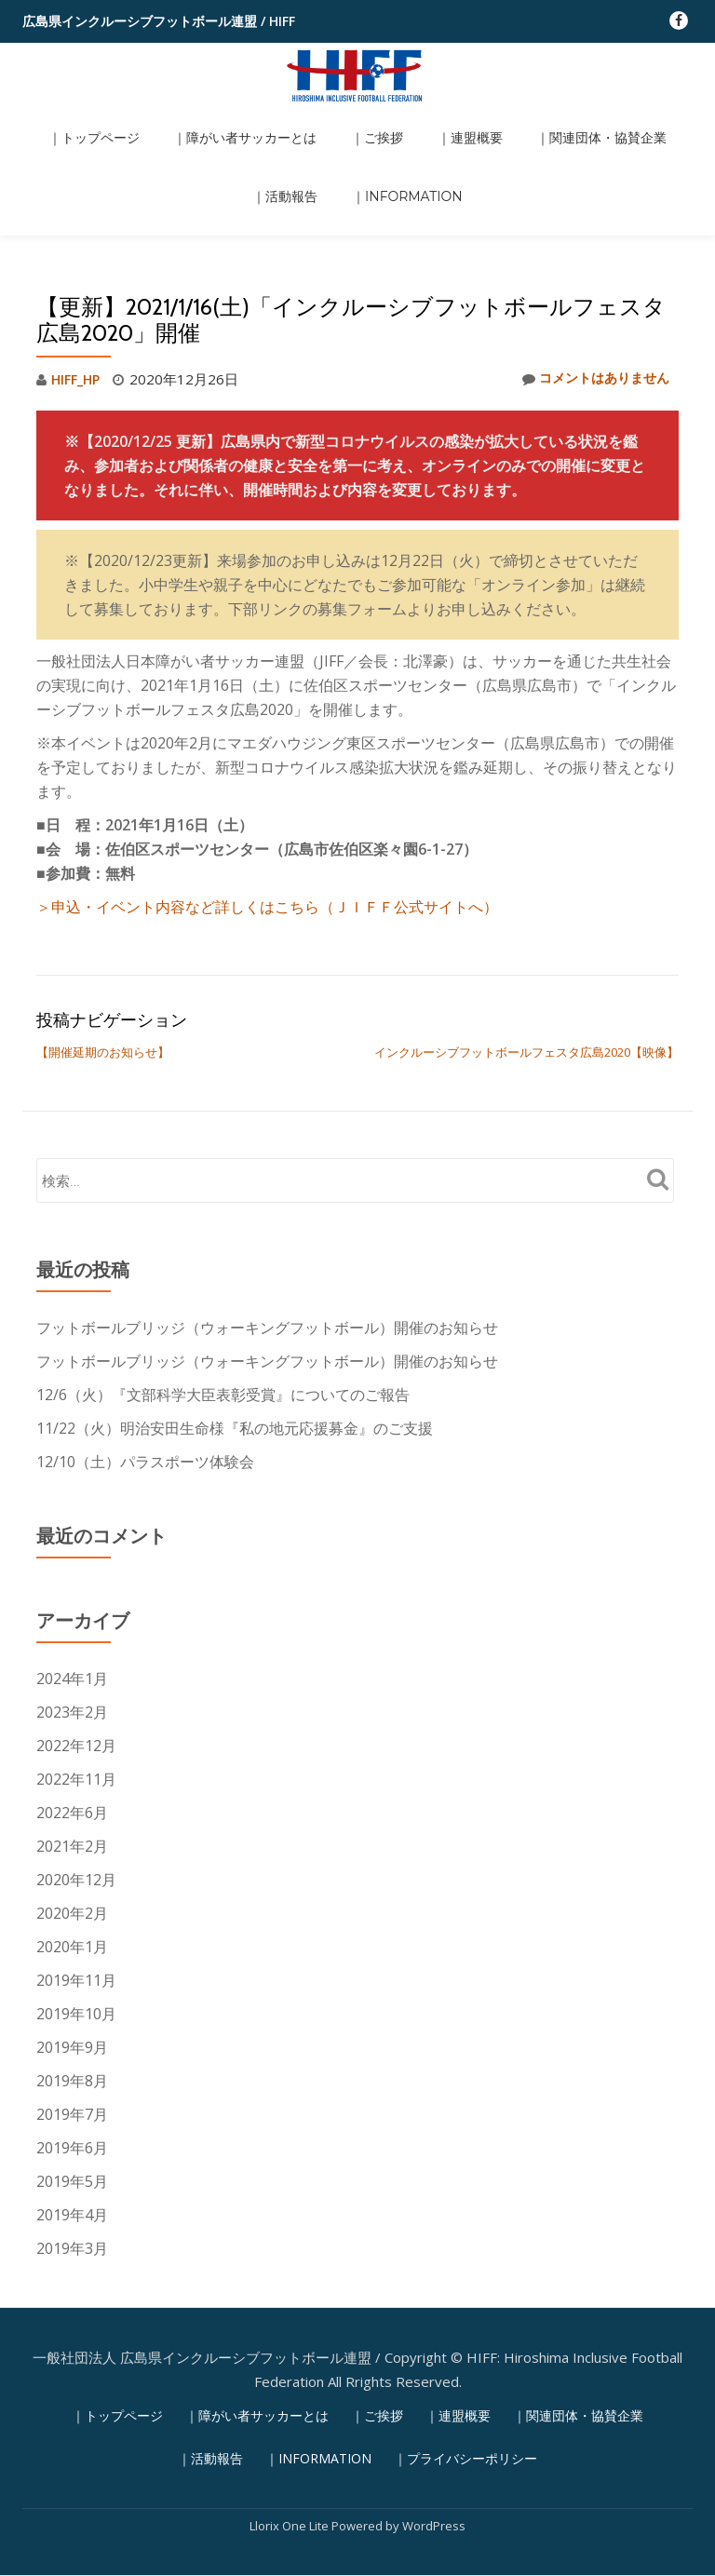 The width and height of the screenshot is (715, 2576). What do you see at coordinates (590, 300) in the screenshot?
I see `コメントはありません` at bounding box center [590, 300].